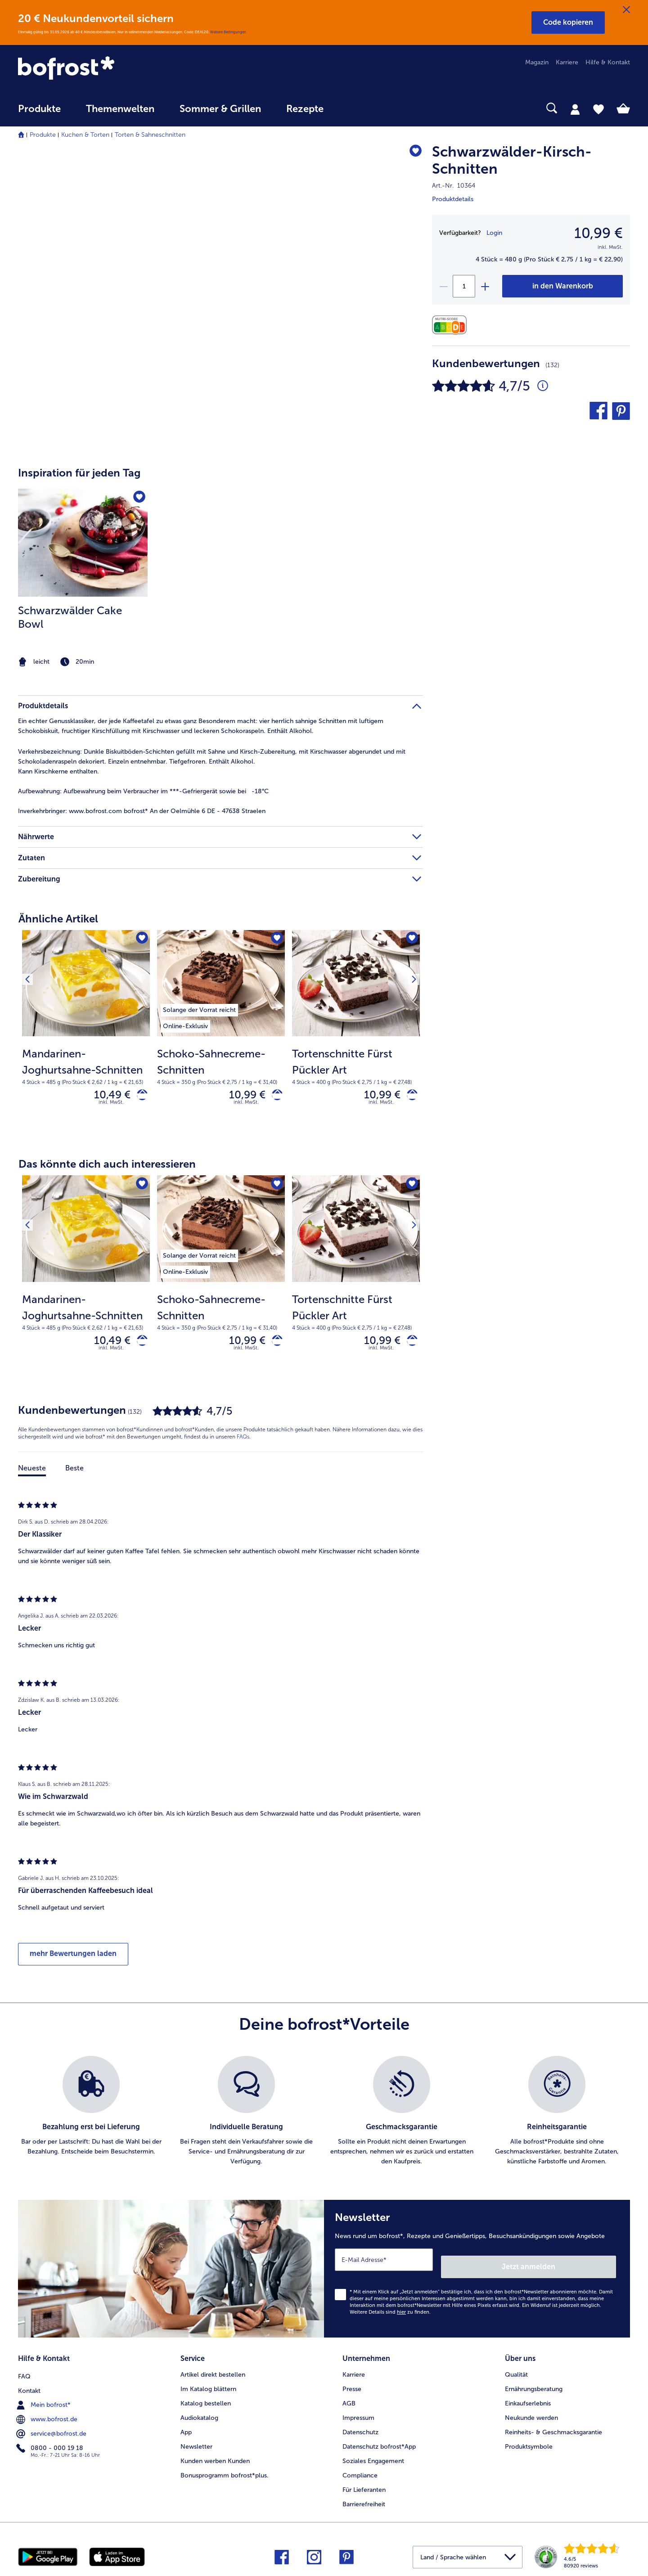 The image size is (648, 2576). What do you see at coordinates (464, 286) in the screenshot?
I see `[Wähle die Menge. Die aktuelle Menge ist 1]` at bounding box center [464, 286].